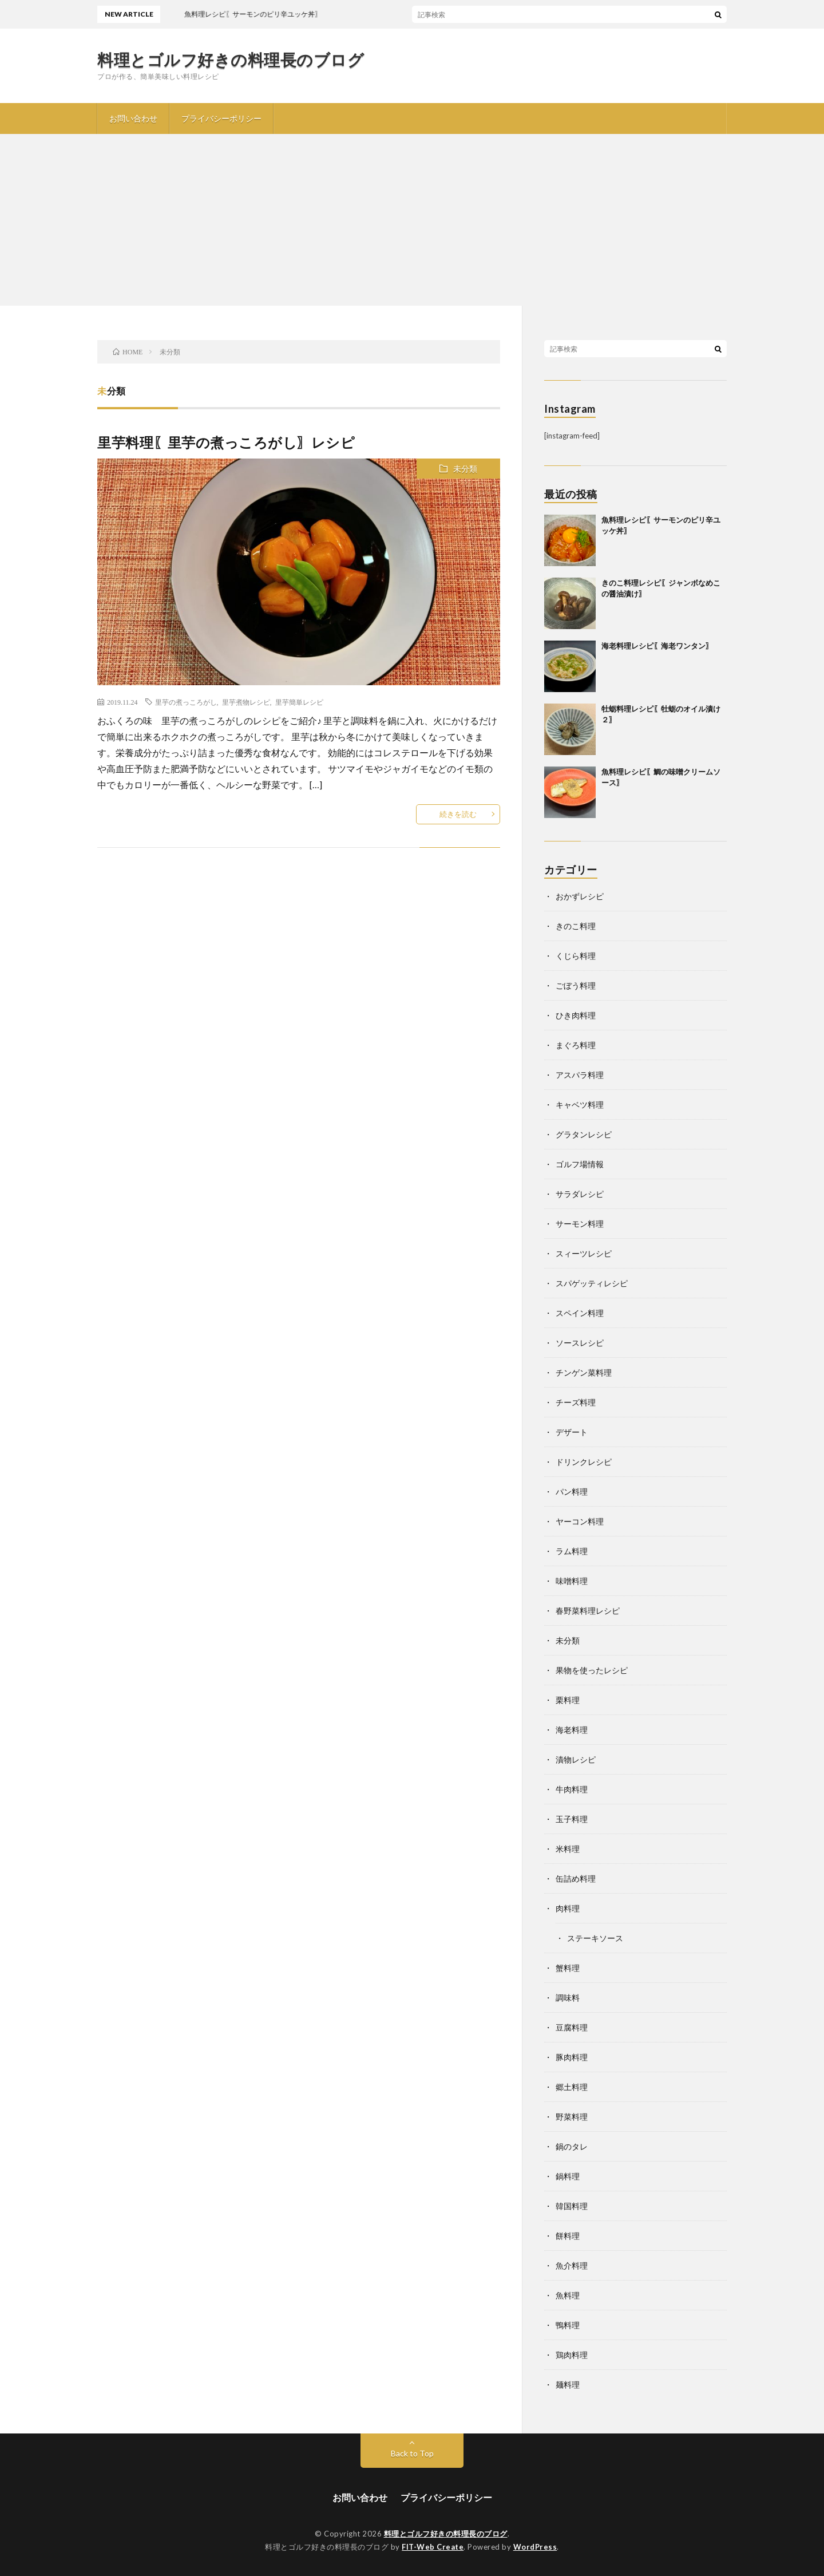 Image resolution: width=824 pixels, height=2576 pixels. I want to click on くじら料理, so click(576, 956).